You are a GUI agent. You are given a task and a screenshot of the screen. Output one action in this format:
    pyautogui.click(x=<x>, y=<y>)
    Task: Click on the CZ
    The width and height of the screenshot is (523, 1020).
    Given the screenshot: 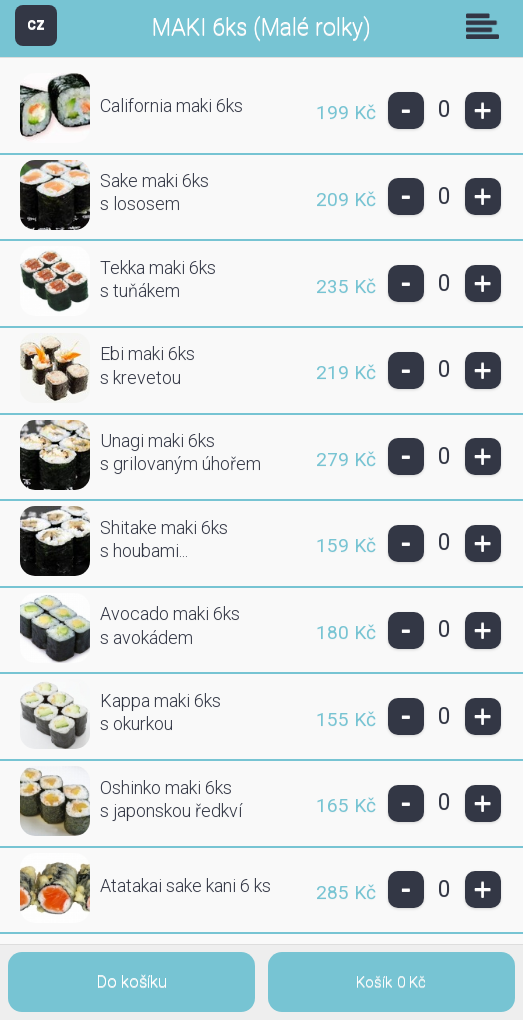 What is the action you would take?
    pyautogui.click(x=36, y=24)
    